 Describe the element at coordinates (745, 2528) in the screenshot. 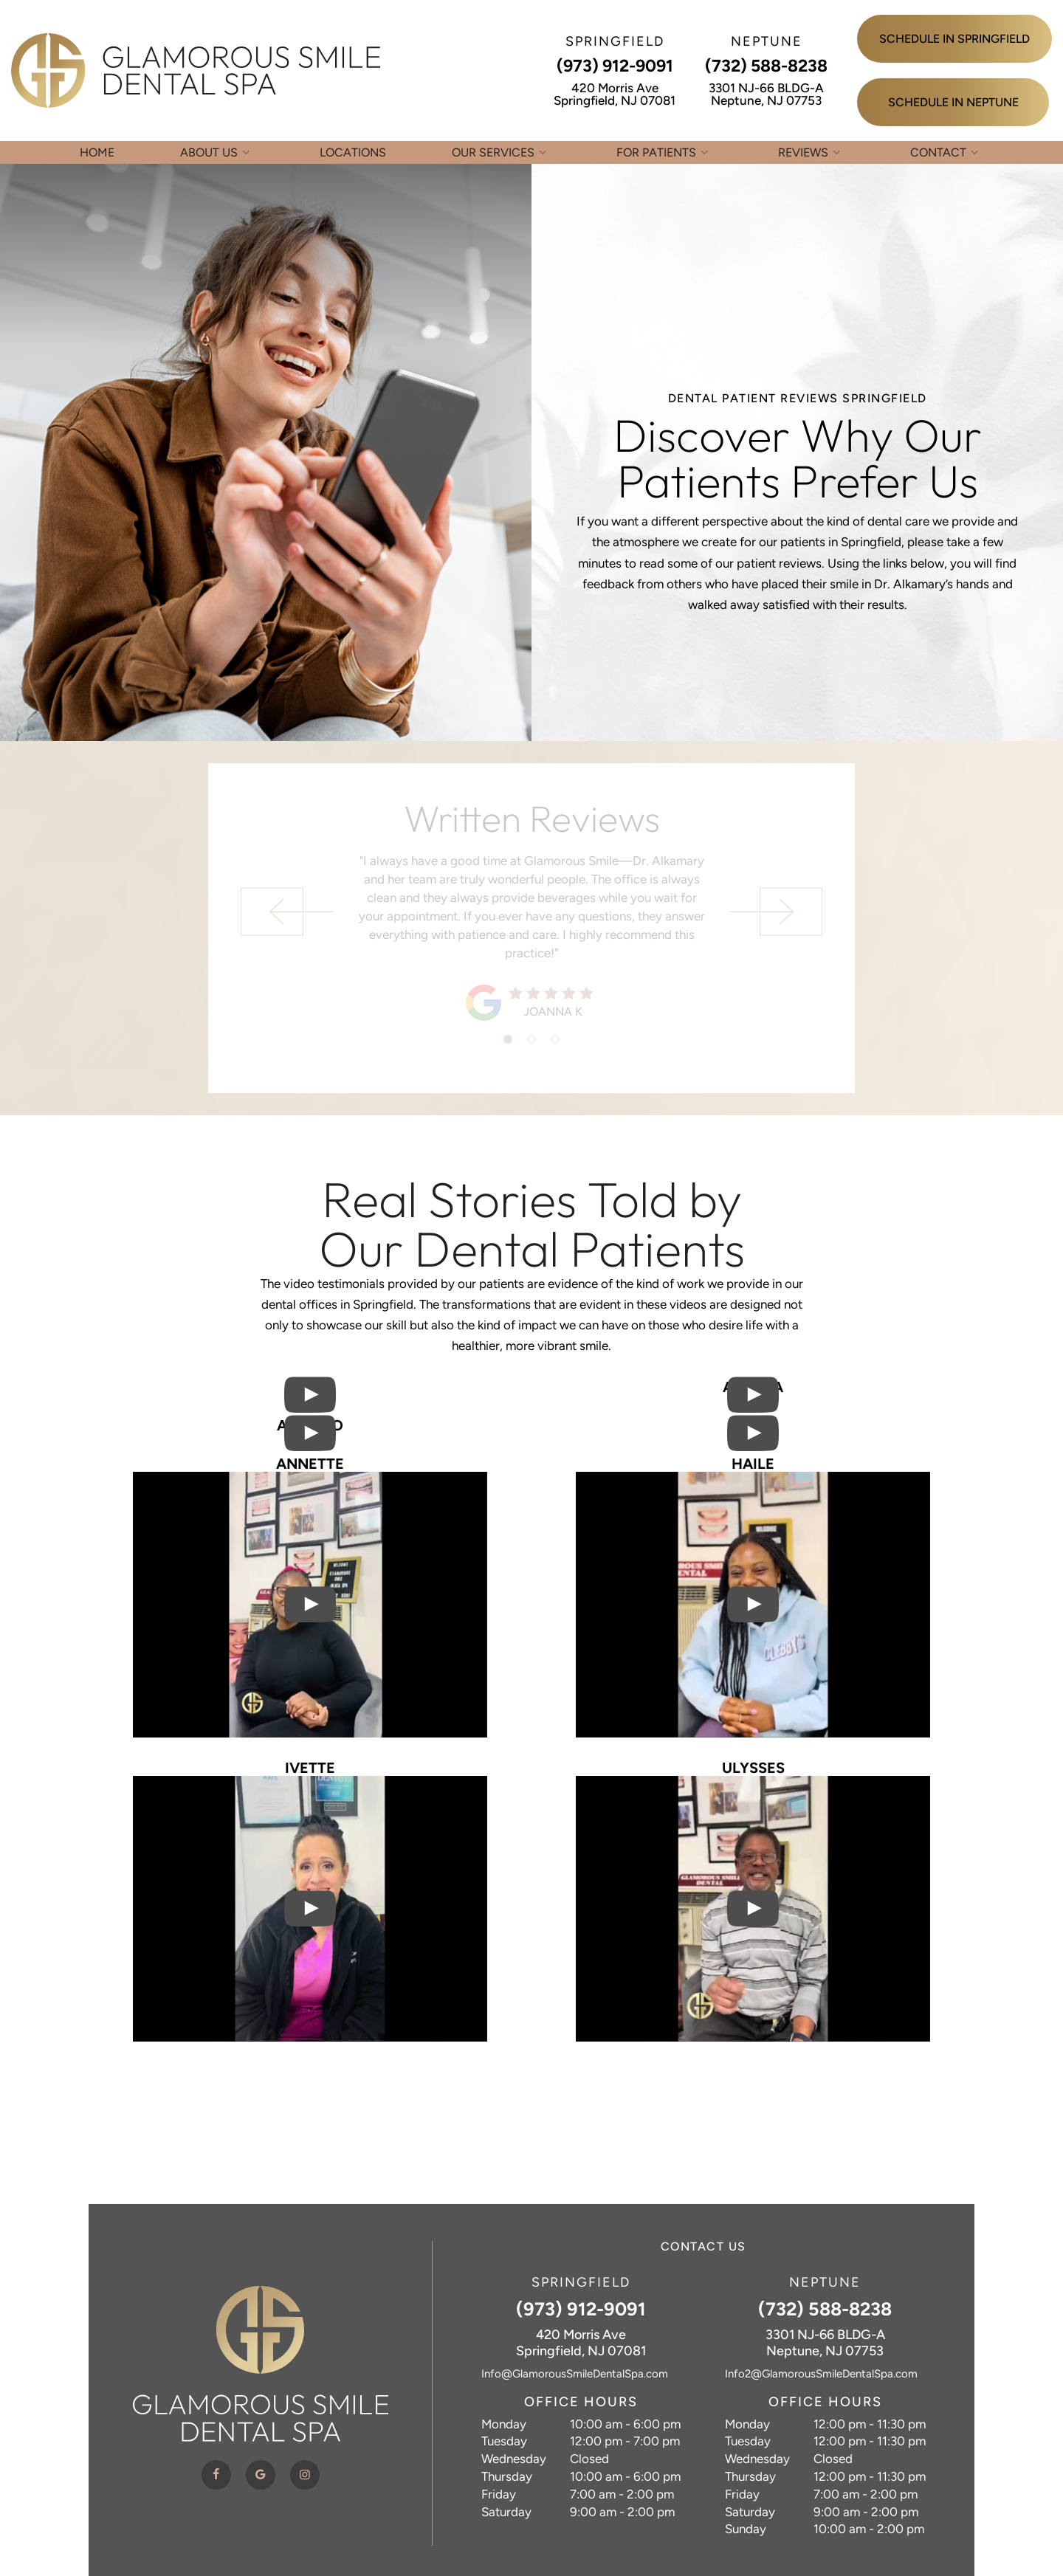

I see `Sunday` at that location.